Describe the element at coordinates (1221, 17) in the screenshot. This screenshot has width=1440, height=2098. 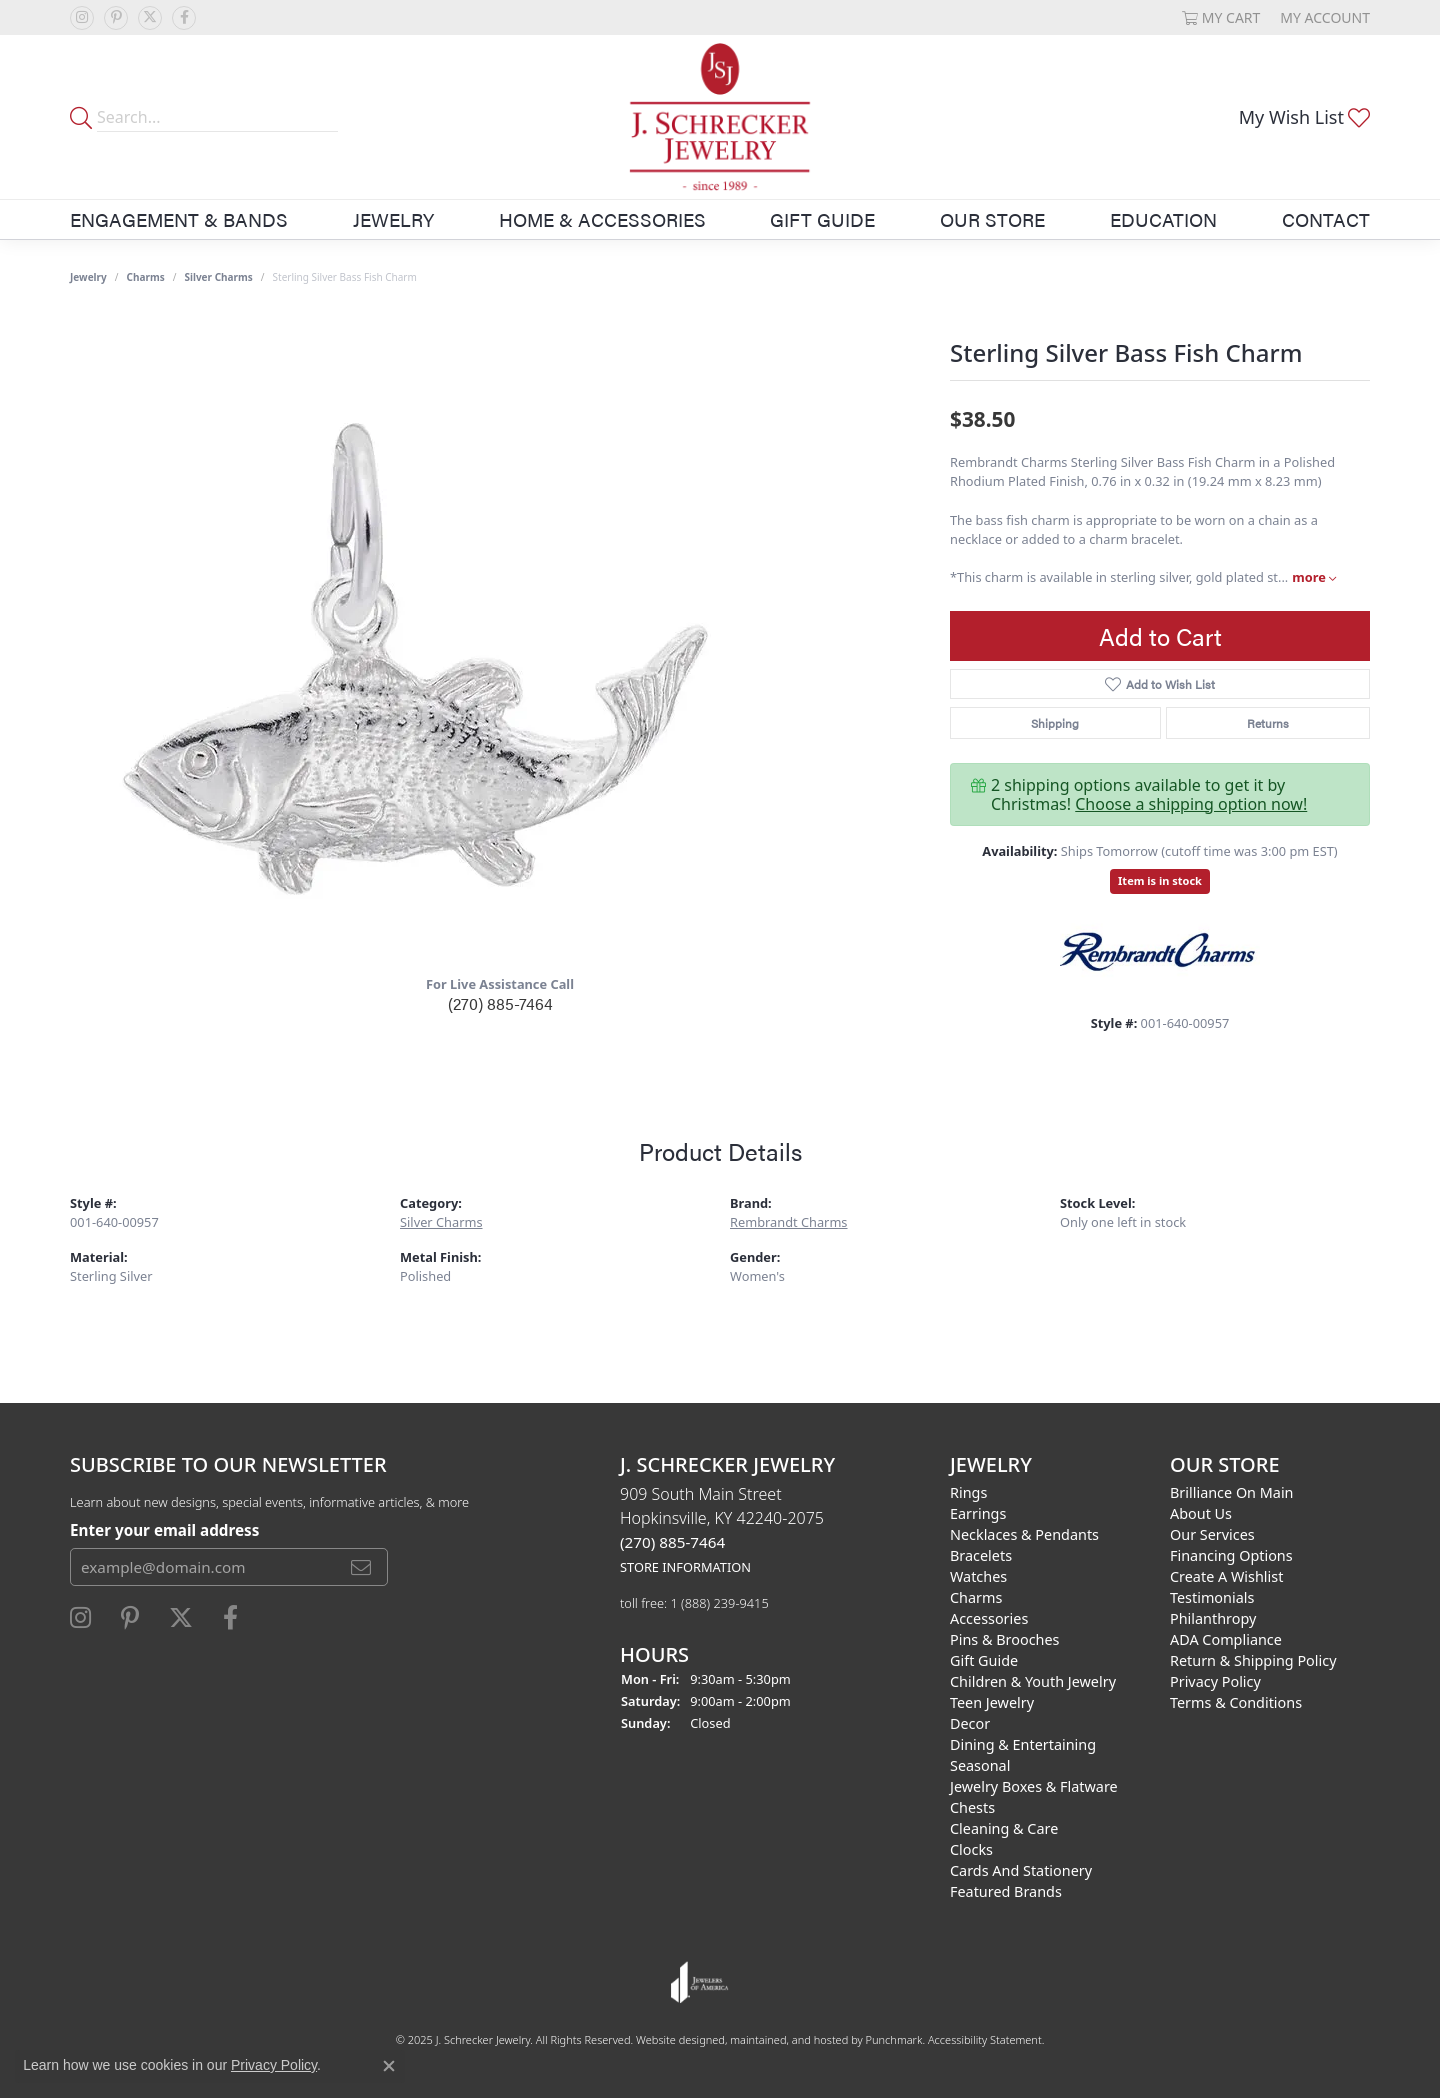
I see `[My Shopping Cart]` at that location.